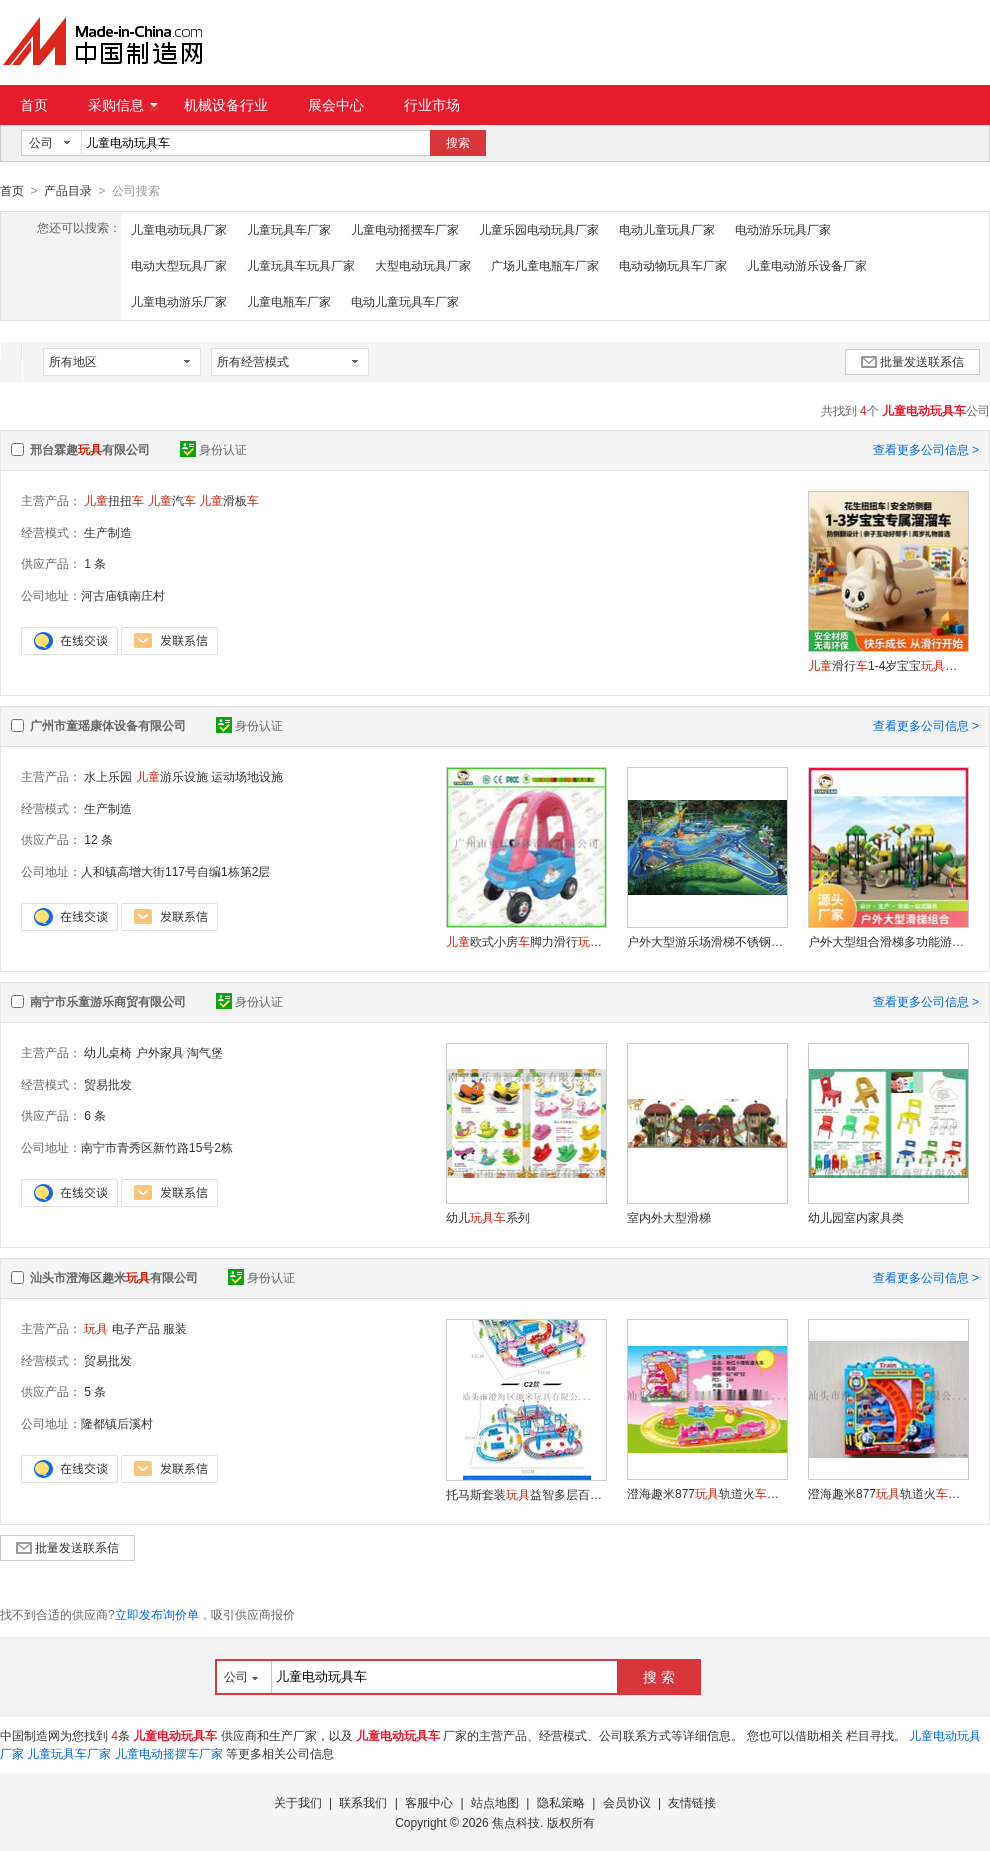 The width and height of the screenshot is (990, 1851). I want to click on 关于我们, so click(298, 1802).